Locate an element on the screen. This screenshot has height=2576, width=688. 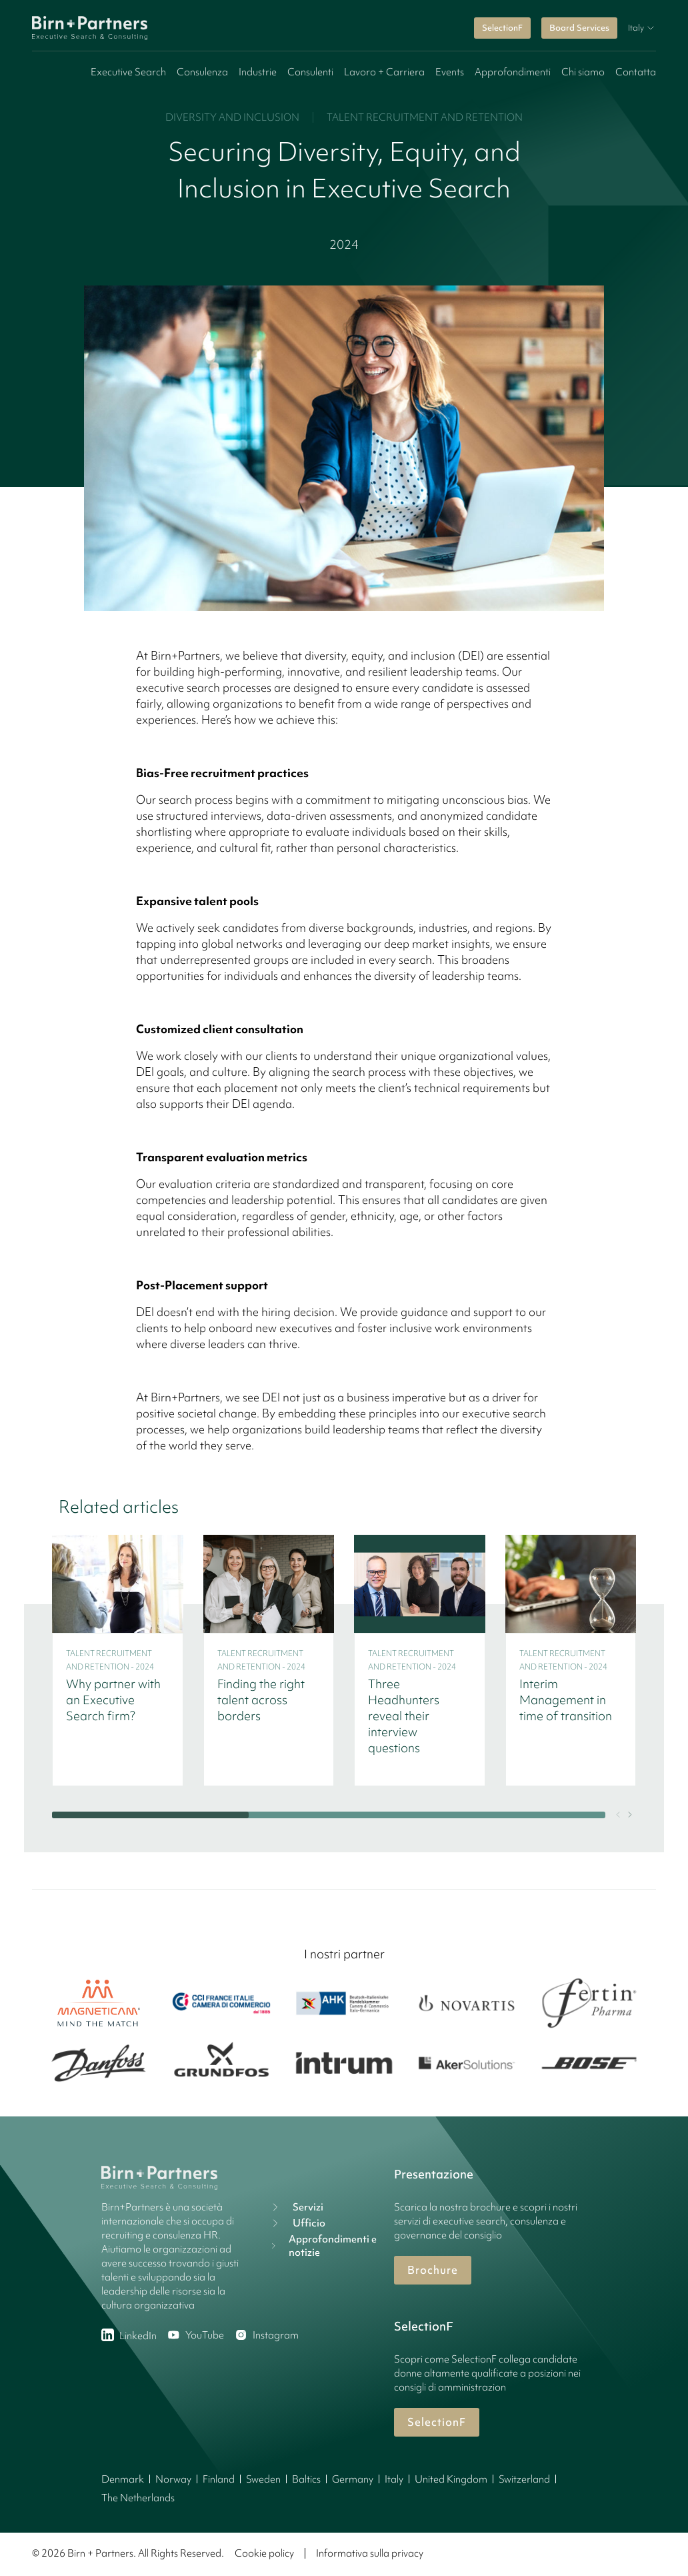
Approfondimenti e notizie is located at coordinates (323, 2245).